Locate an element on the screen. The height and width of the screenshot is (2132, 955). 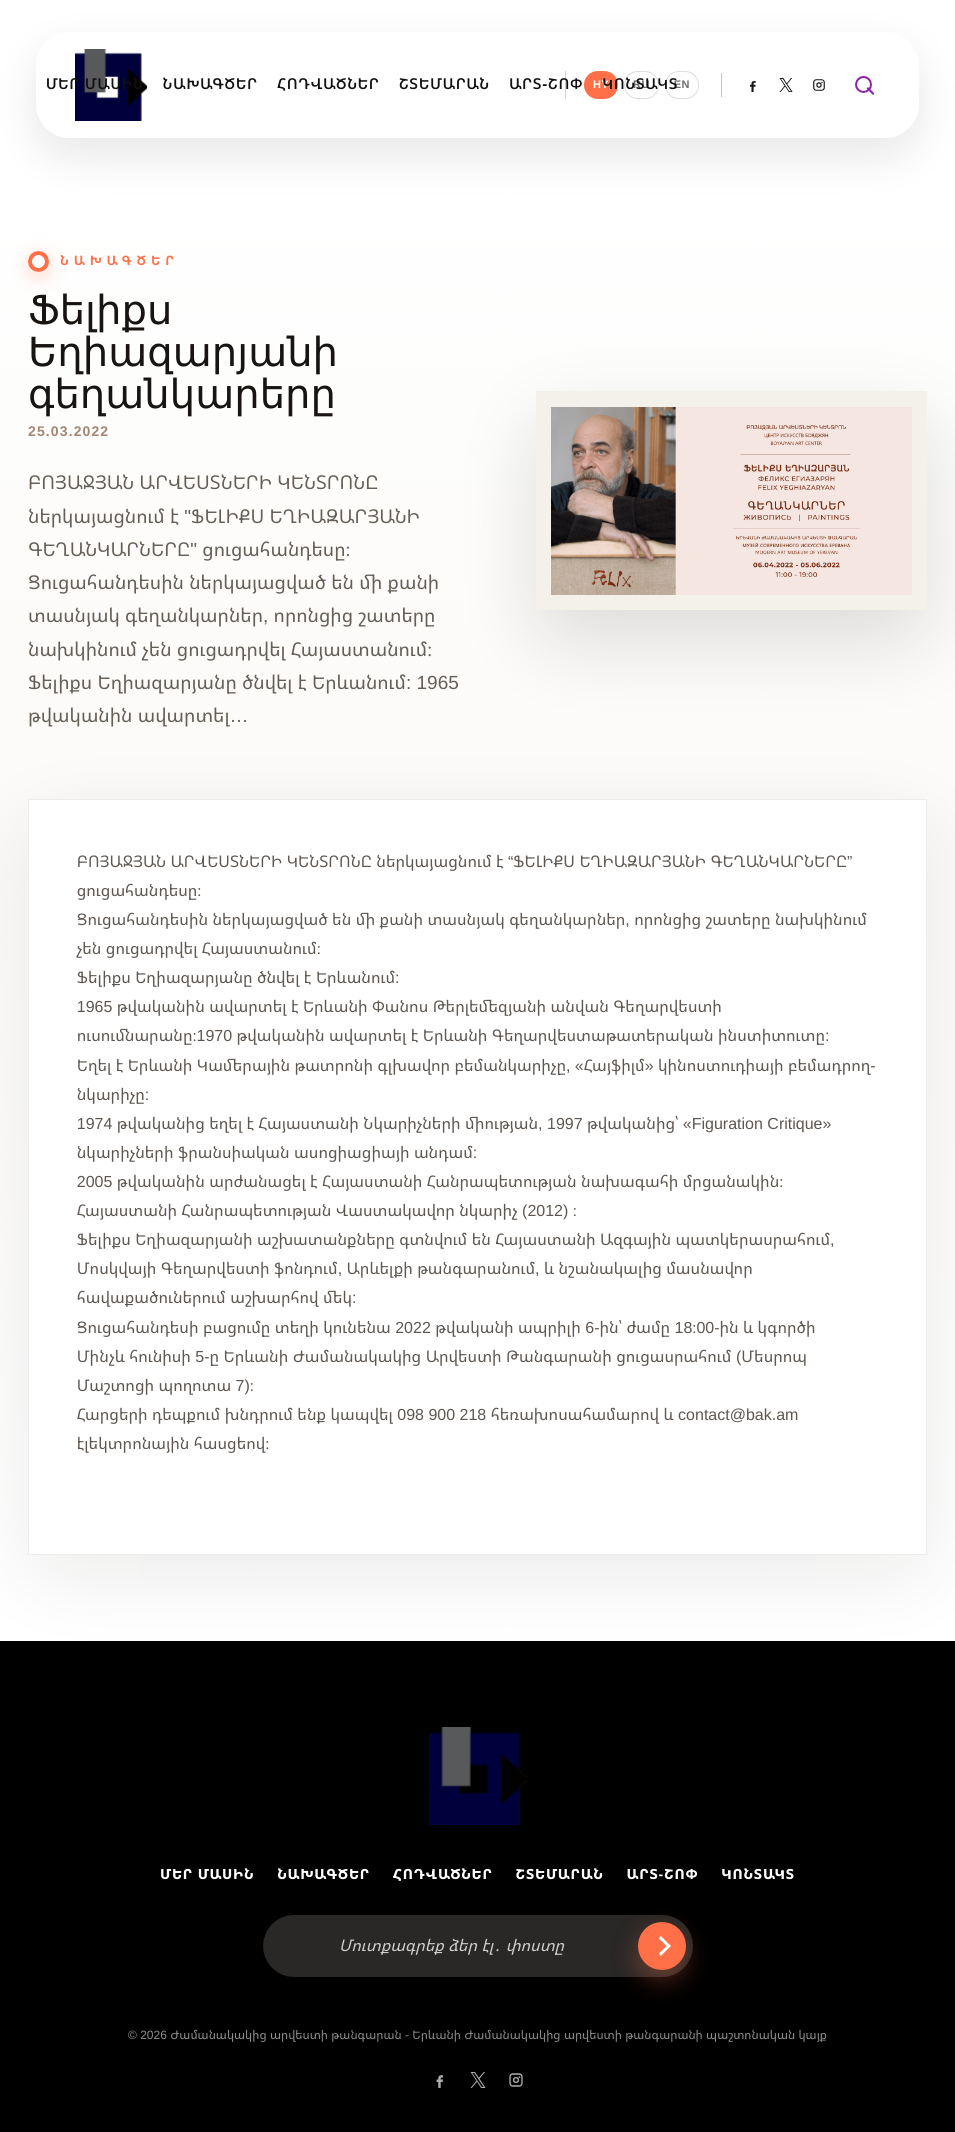
EN is located at coordinates (682, 85).